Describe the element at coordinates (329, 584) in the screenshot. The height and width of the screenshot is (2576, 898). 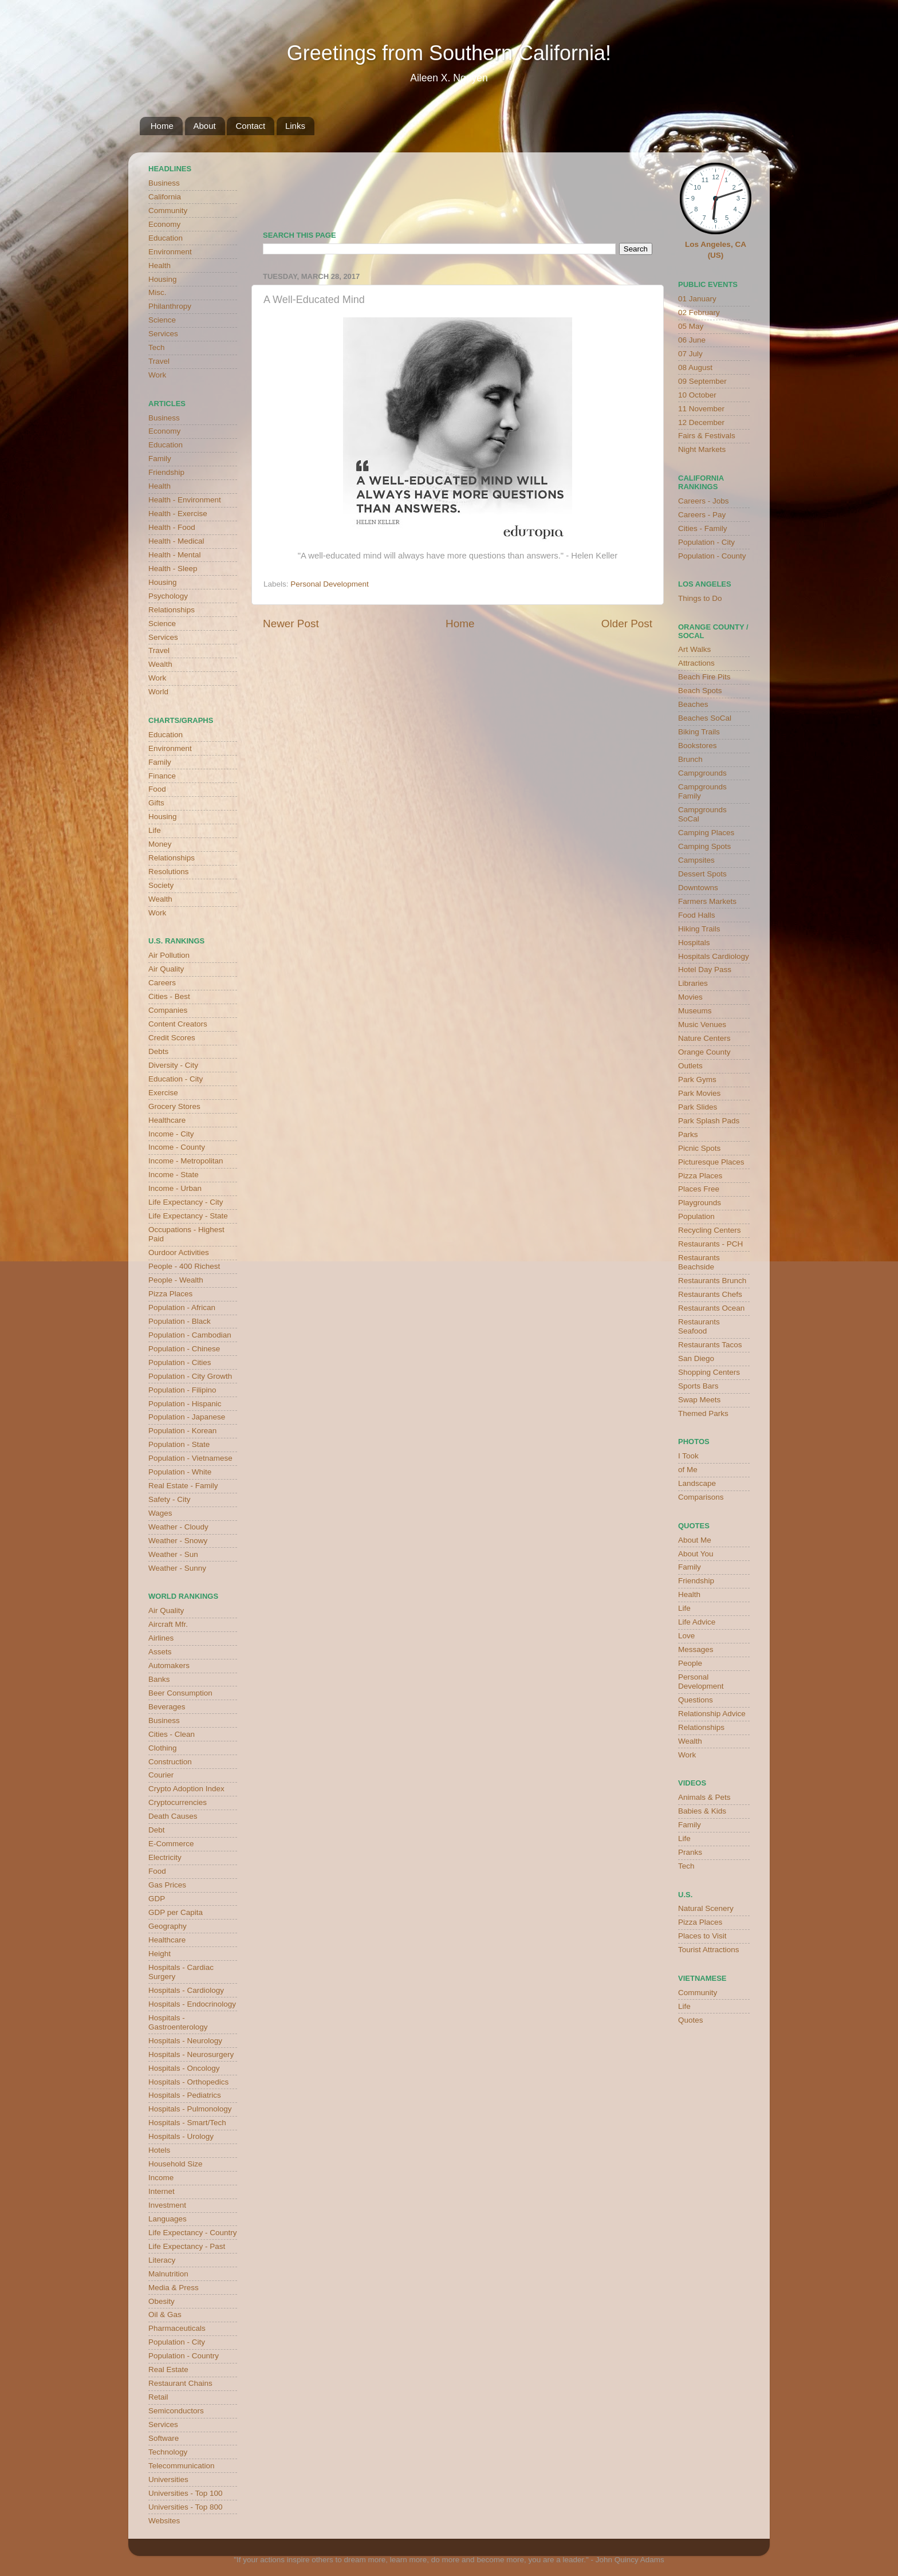
I see `Personal Development` at that location.